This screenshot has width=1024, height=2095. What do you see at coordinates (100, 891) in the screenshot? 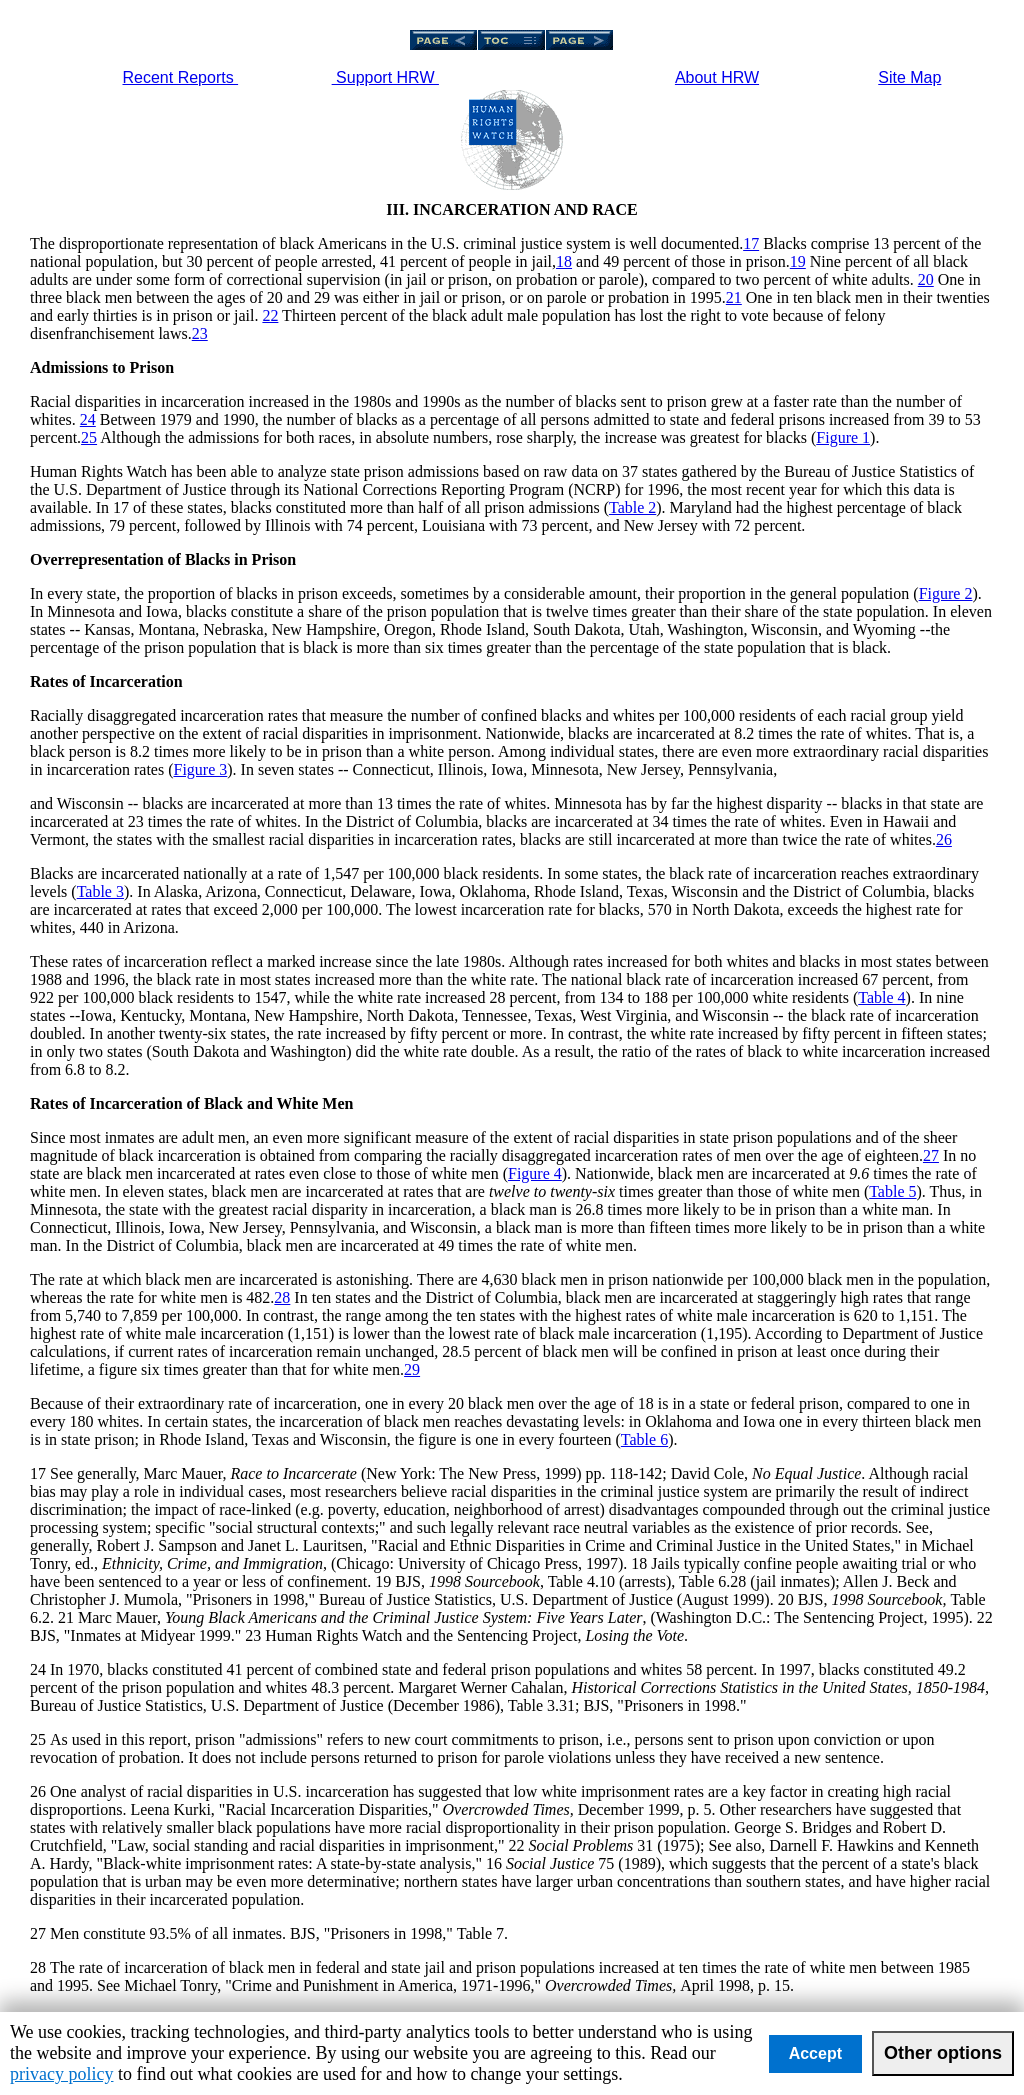
I see `Table 3` at bounding box center [100, 891].